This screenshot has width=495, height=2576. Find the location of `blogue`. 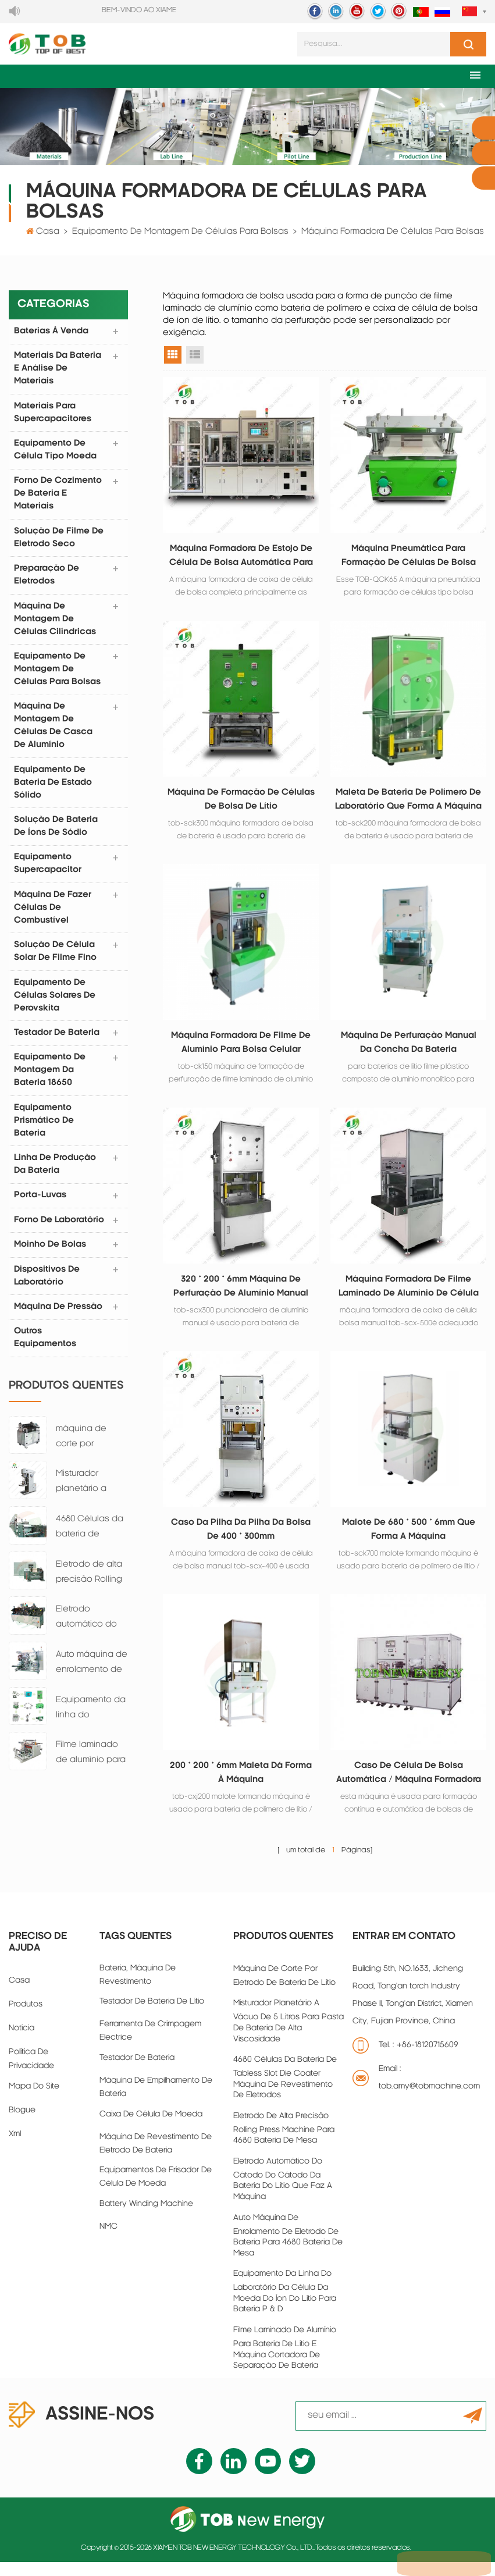

blogue is located at coordinates (22, 2124).